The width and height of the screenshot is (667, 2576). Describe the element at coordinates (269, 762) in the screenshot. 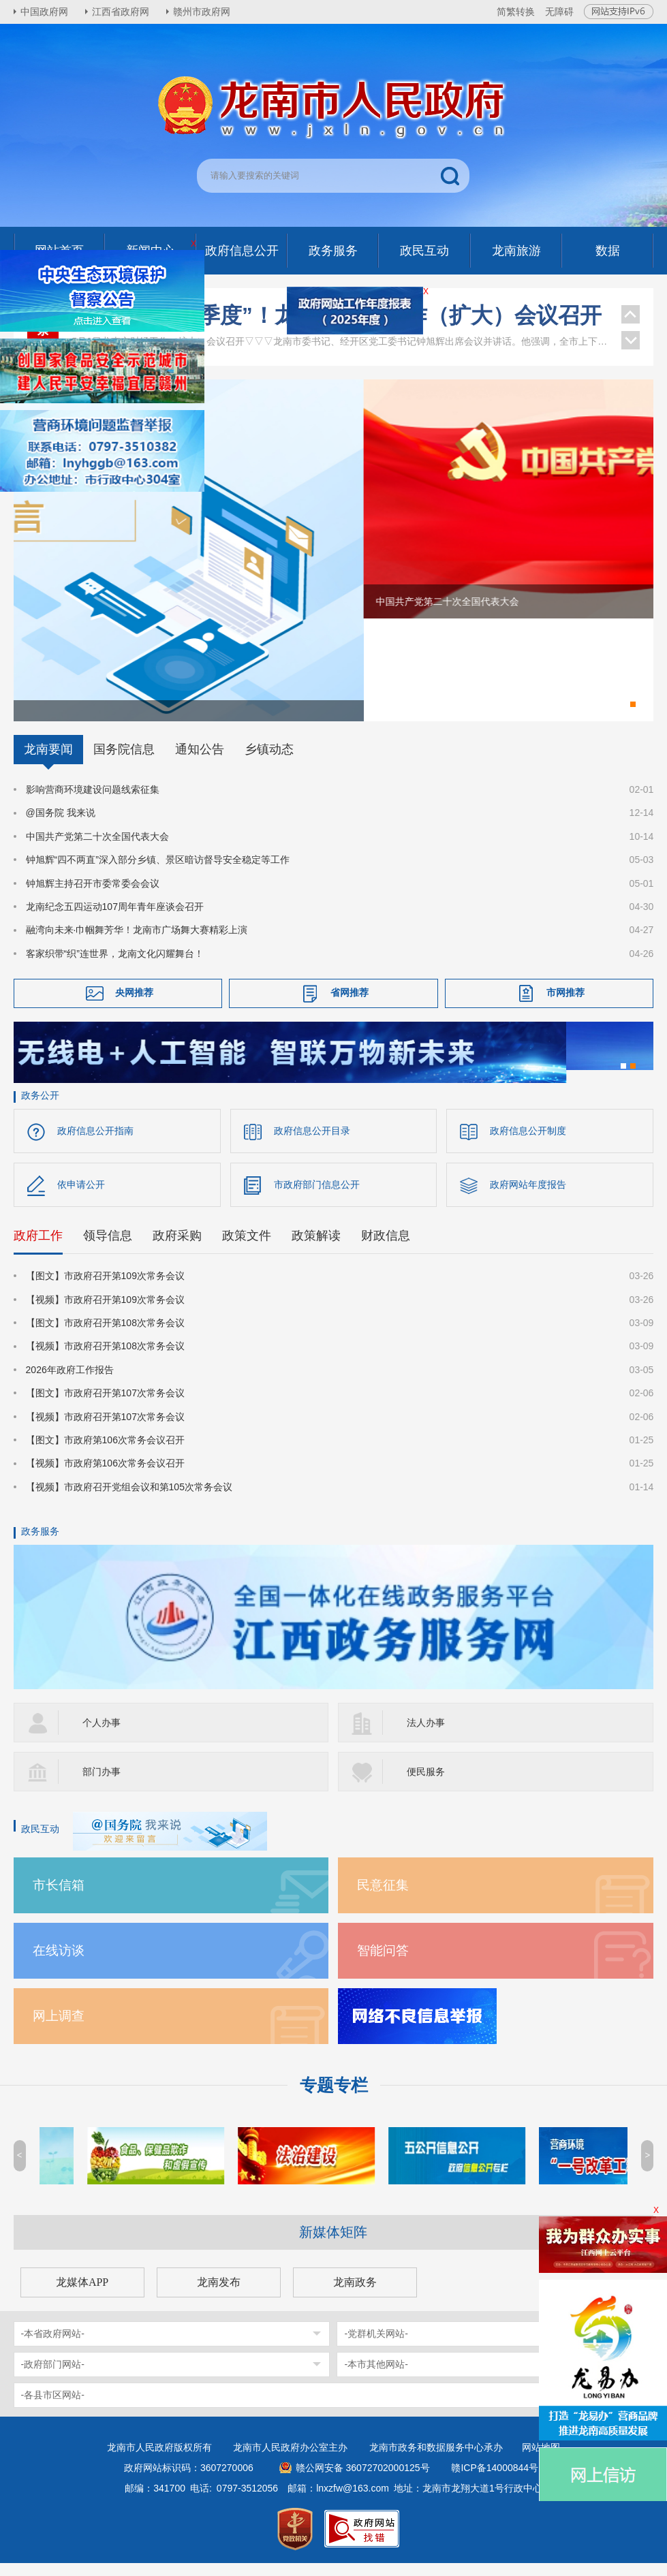

I see `乡镇动态` at that location.